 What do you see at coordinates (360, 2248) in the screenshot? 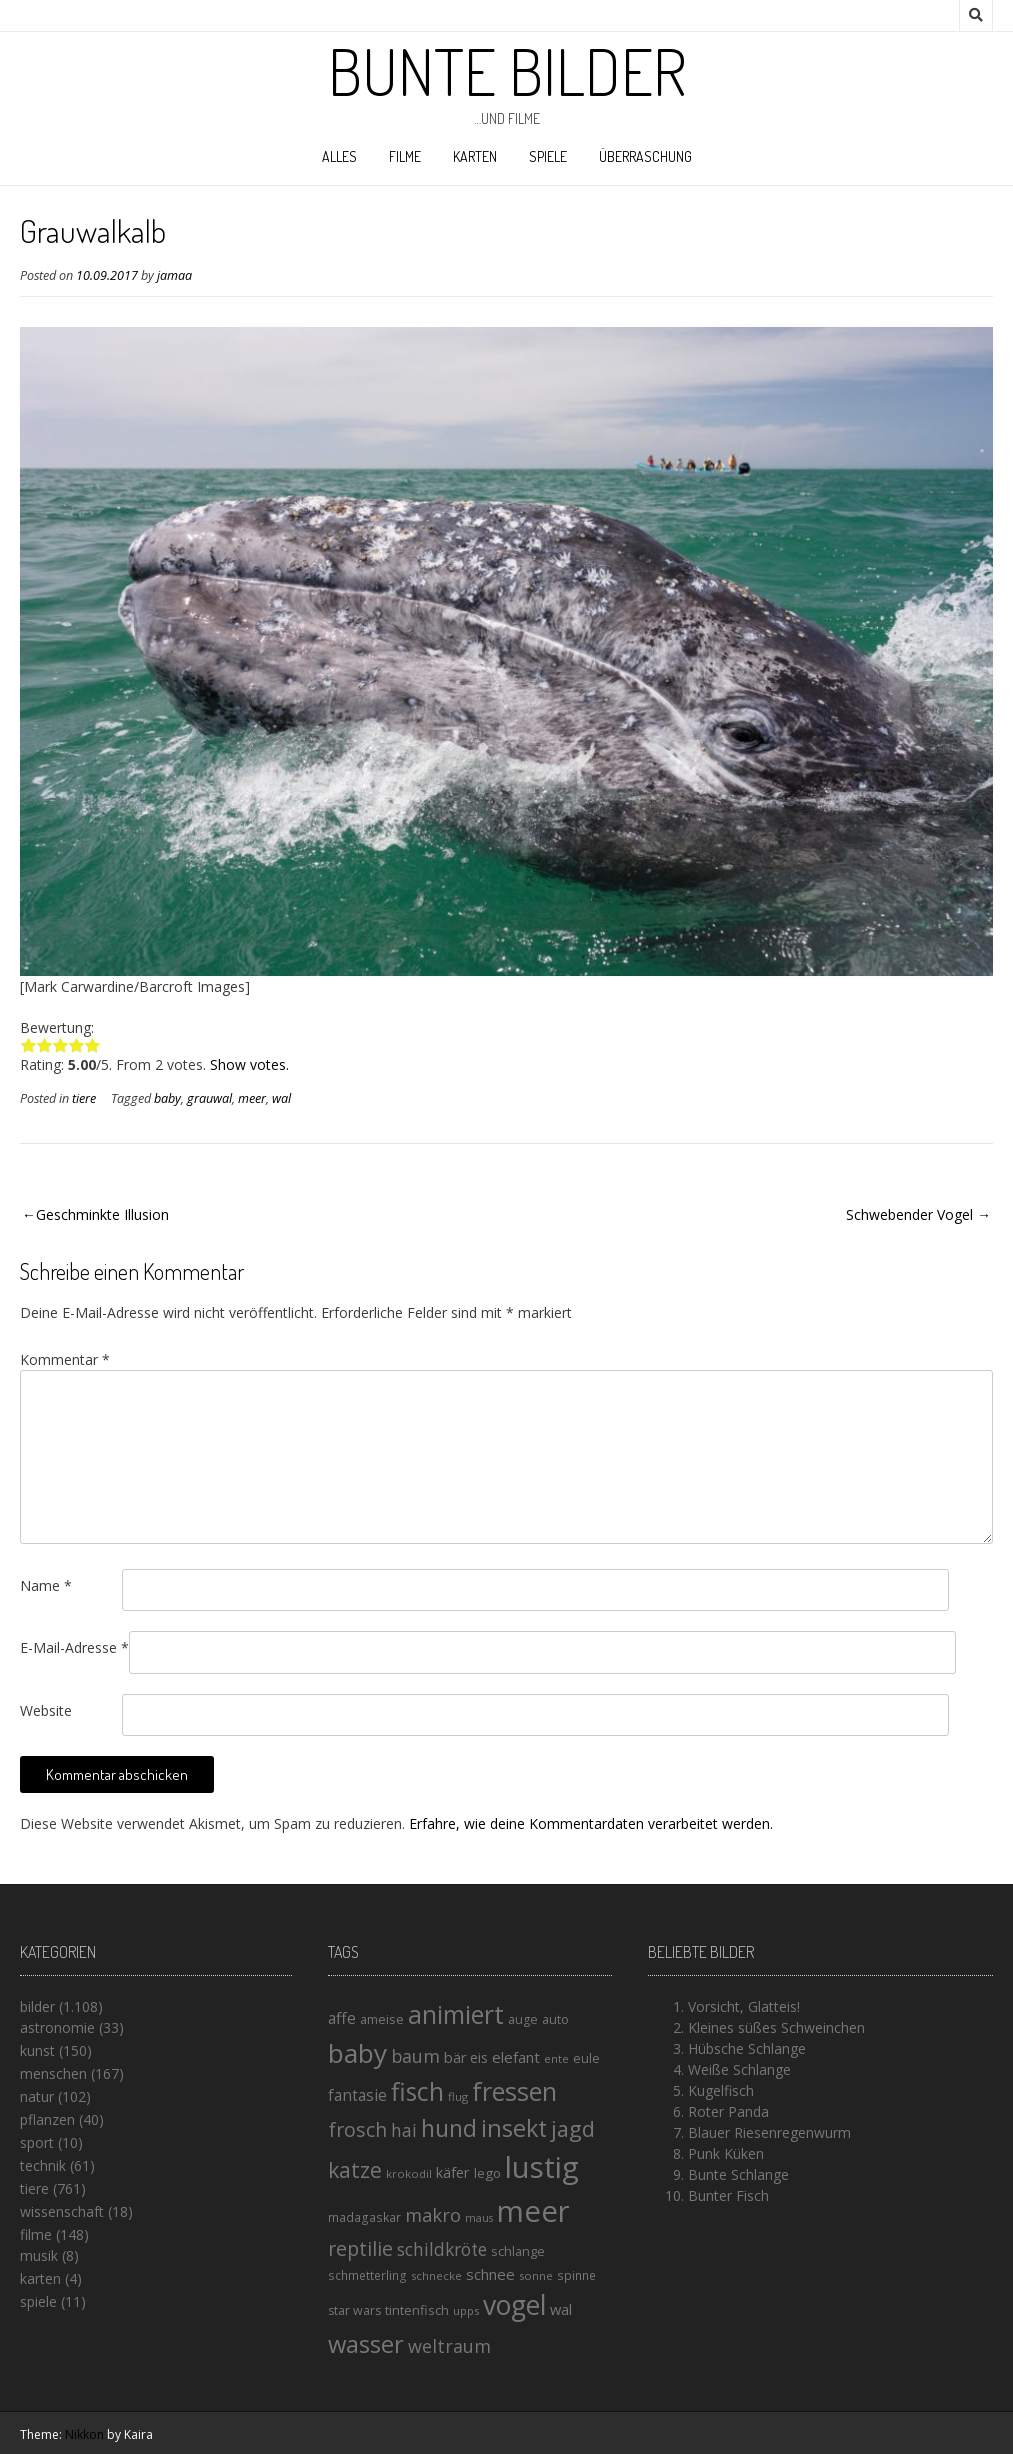
I see `reptilie [reptilie (38 Einträge)]` at bounding box center [360, 2248].